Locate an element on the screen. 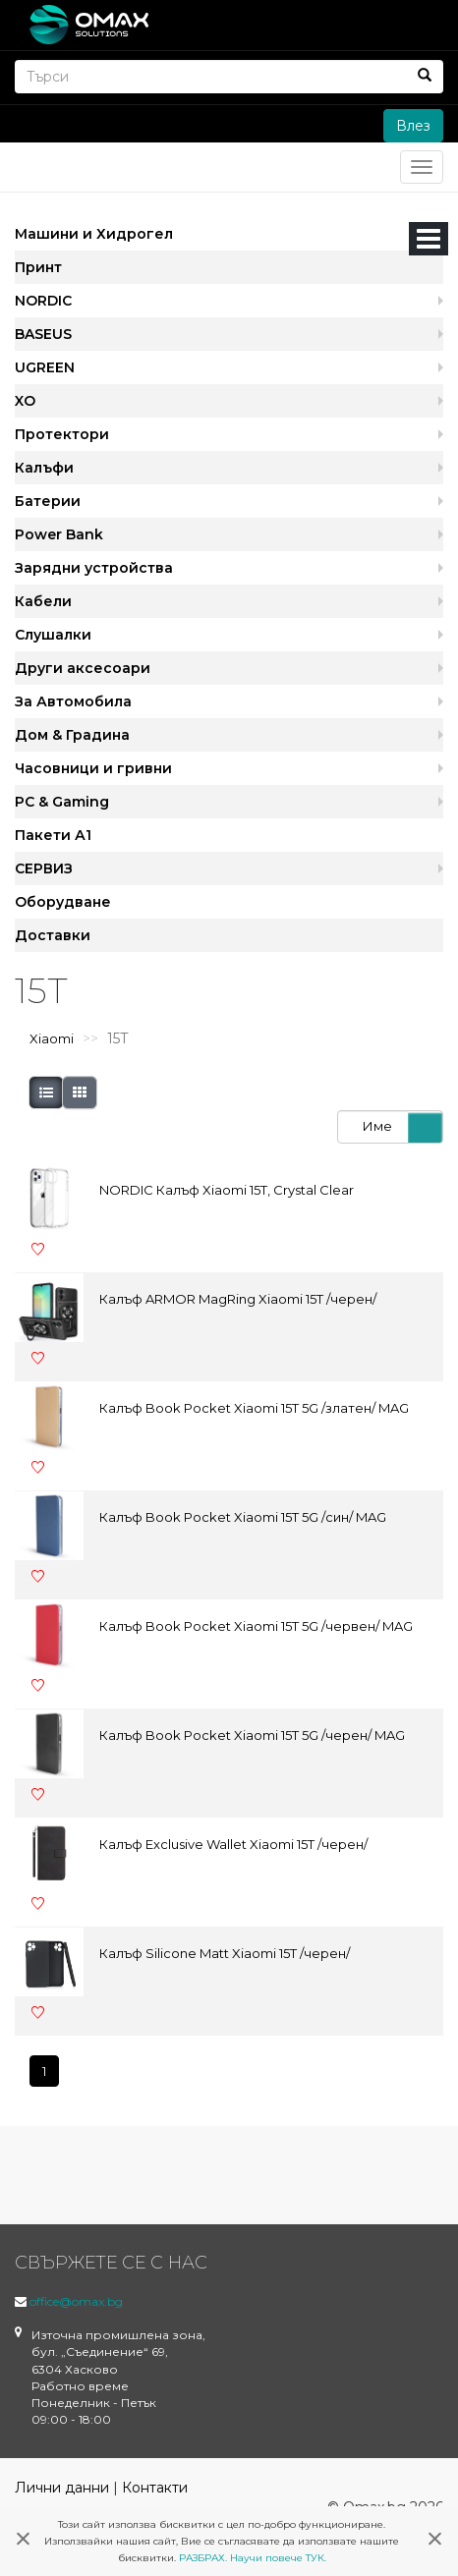 The height and width of the screenshot is (2576, 458). Батерии [button] is located at coordinates (48, 501).